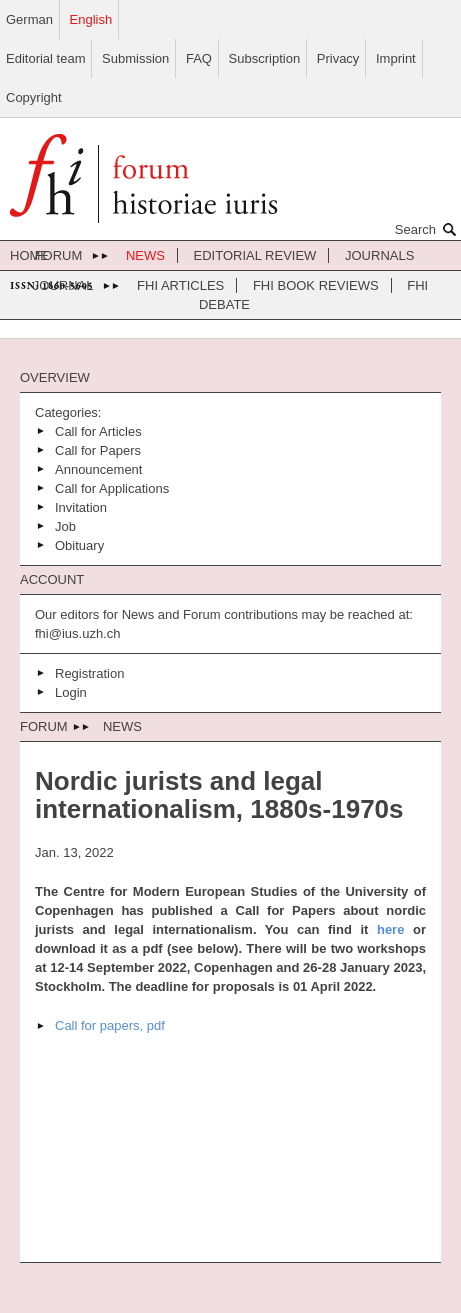  Describe the element at coordinates (135, 58) in the screenshot. I see `Submission` at that location.